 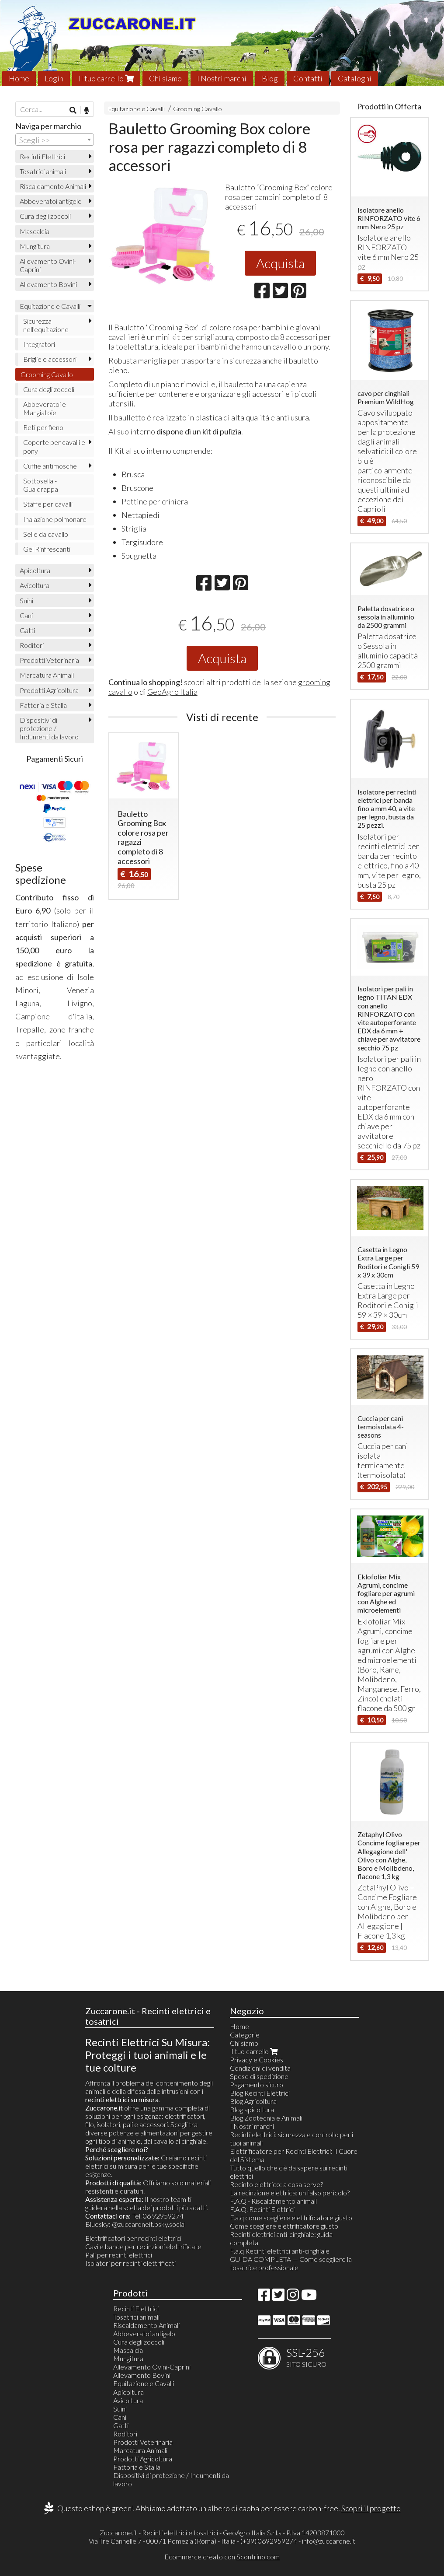 What do you see at coordinates (55, 519) in the screenshot?
I see `Inalazione polmonare` at bounding box center [55, 519].